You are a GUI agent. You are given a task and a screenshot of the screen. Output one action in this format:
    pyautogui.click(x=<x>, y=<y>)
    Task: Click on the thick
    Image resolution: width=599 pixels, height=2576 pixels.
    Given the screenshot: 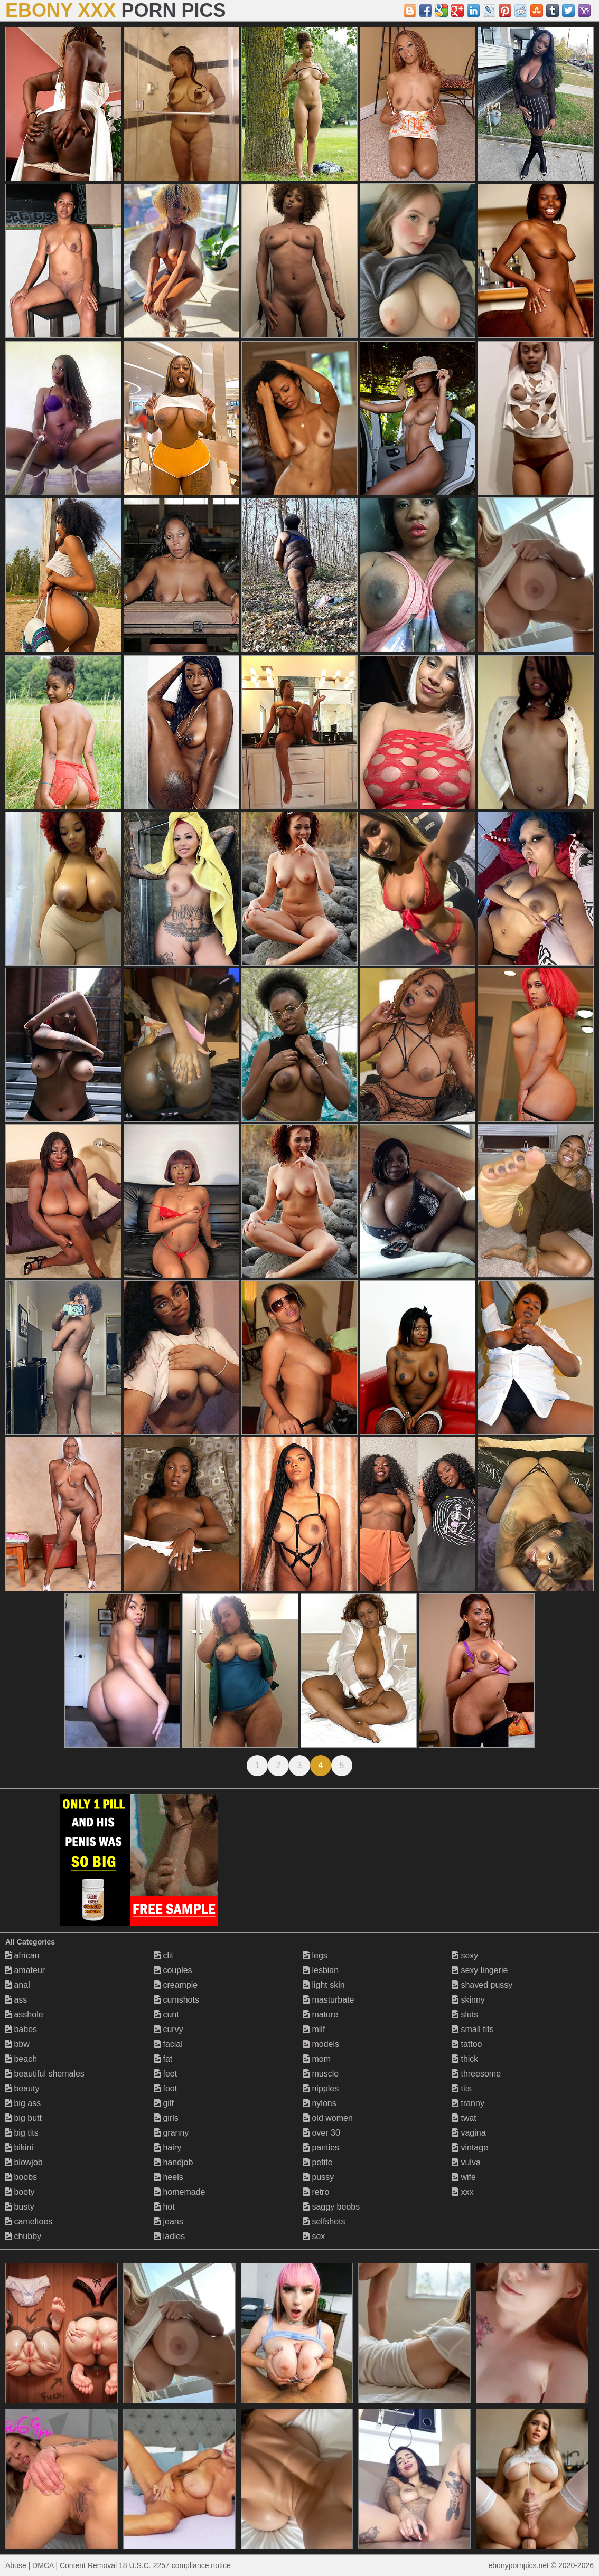 What is the action you would take?
    pyautogui.click(x=465, y=2058)
    